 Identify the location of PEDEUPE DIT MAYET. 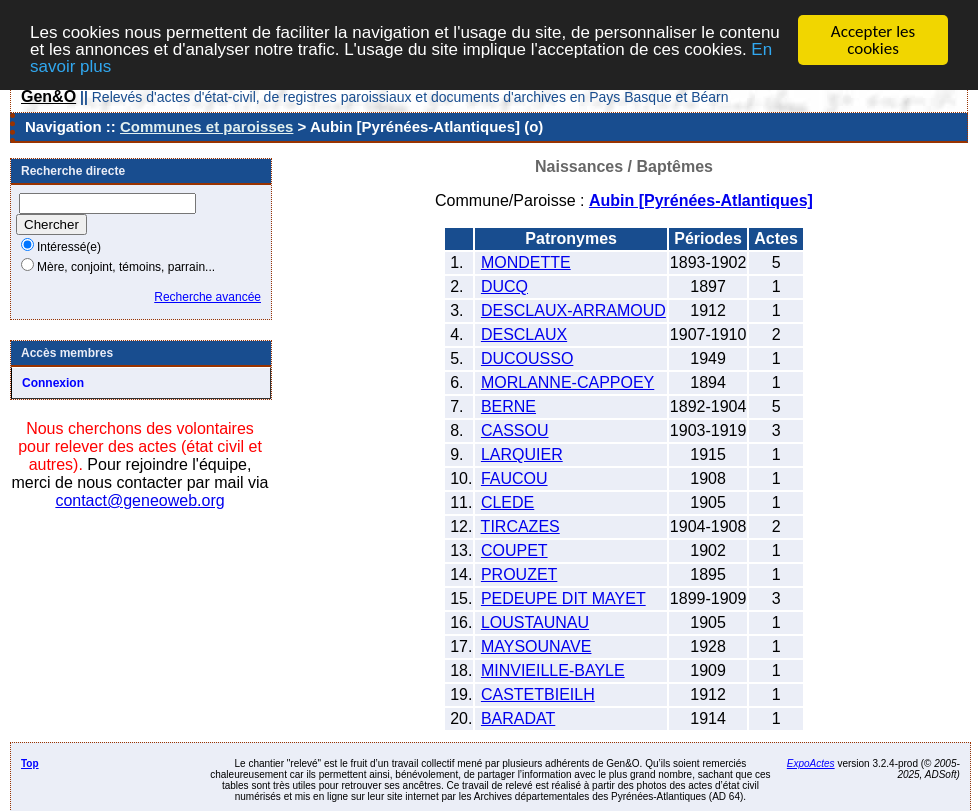
(563, 598).